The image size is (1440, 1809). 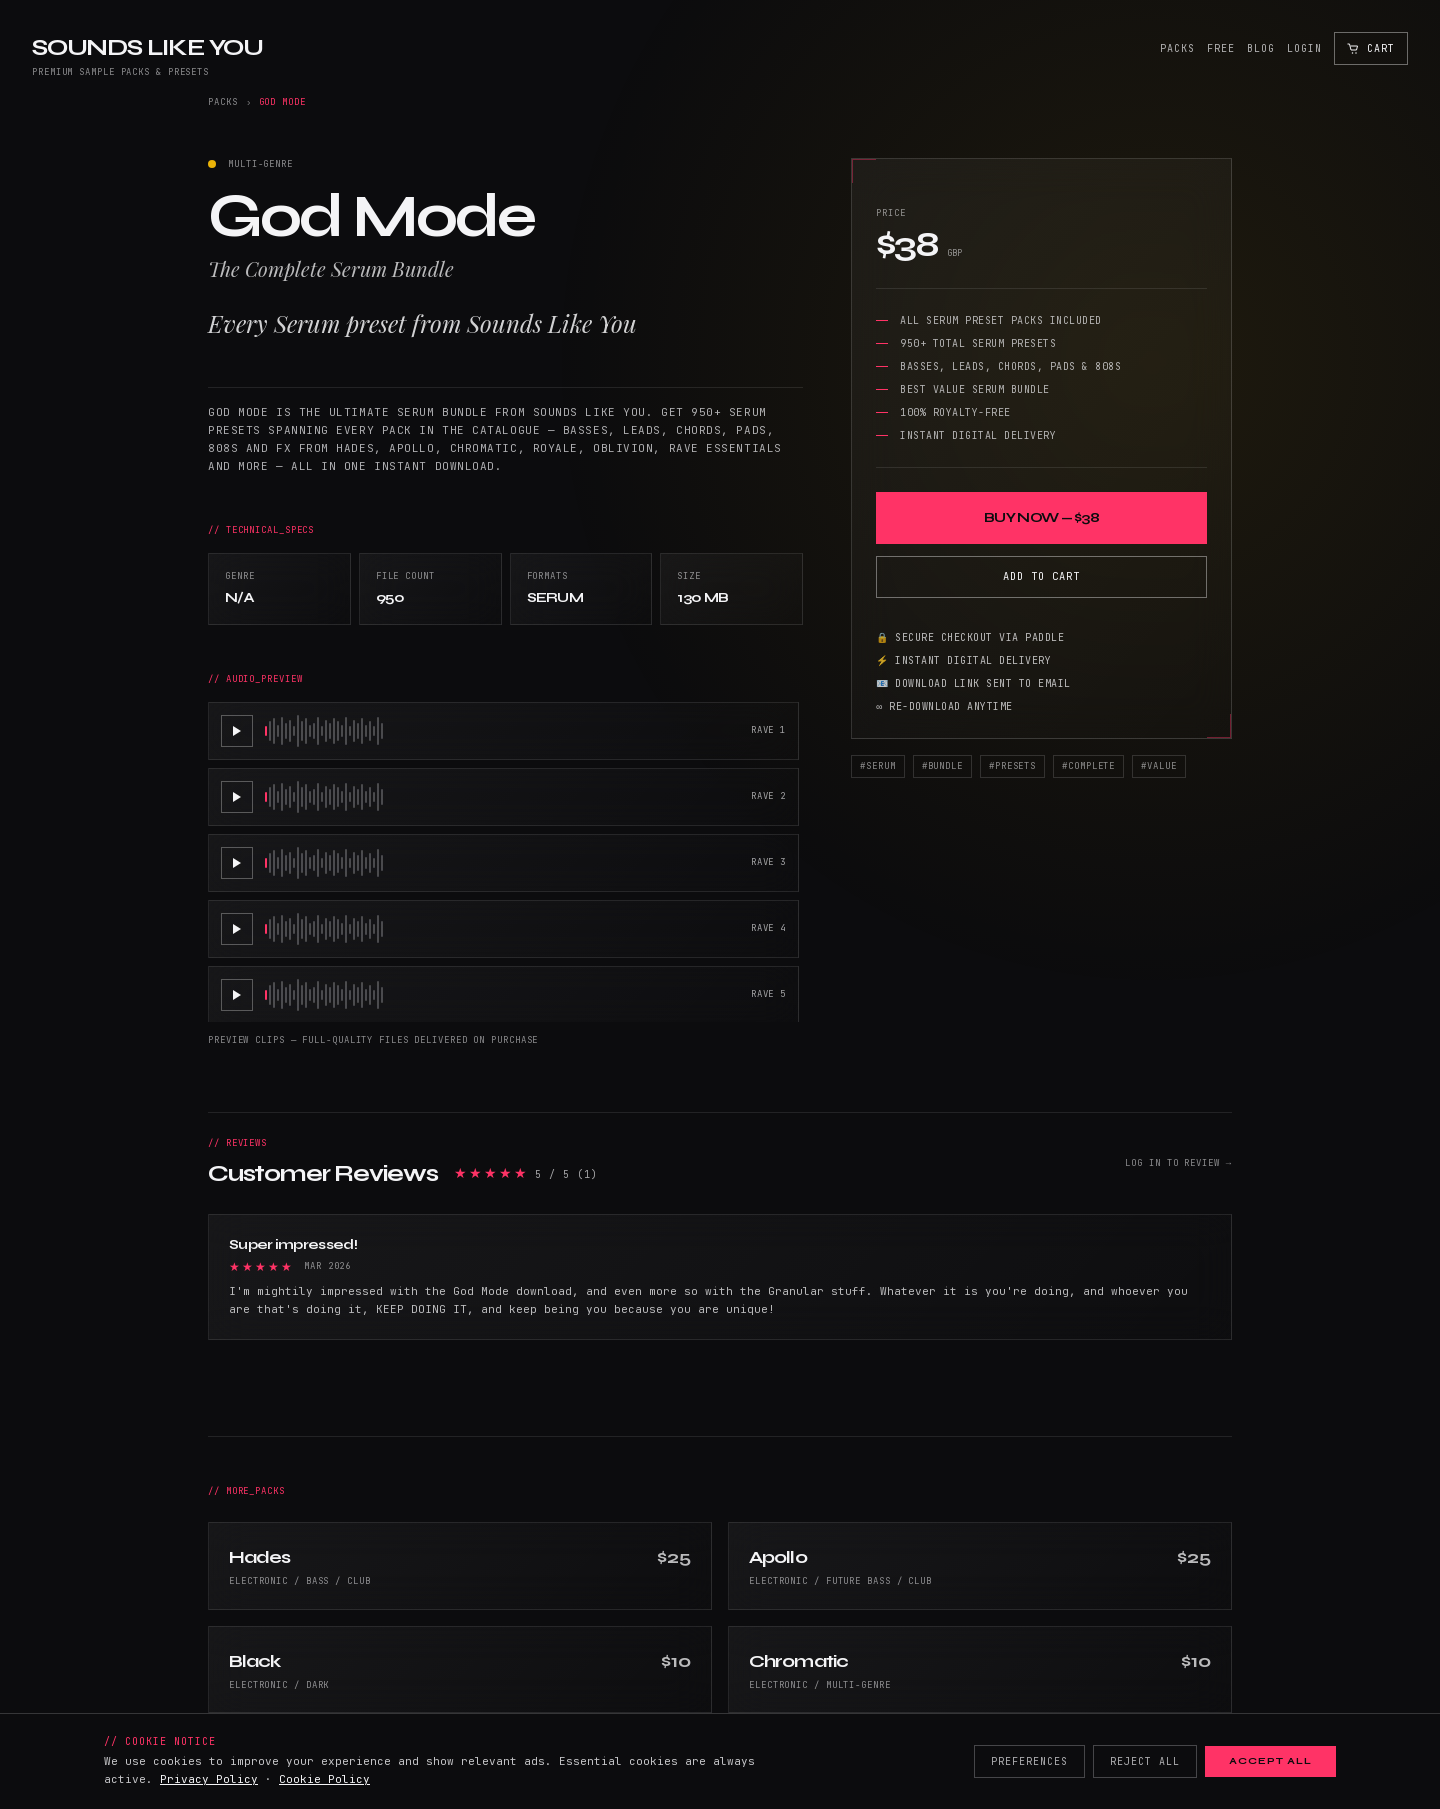 What do you see at coordinates (237, 863) in the screenshot?
I see `[Play RAVE 3]` at bounding box center [237, 863].